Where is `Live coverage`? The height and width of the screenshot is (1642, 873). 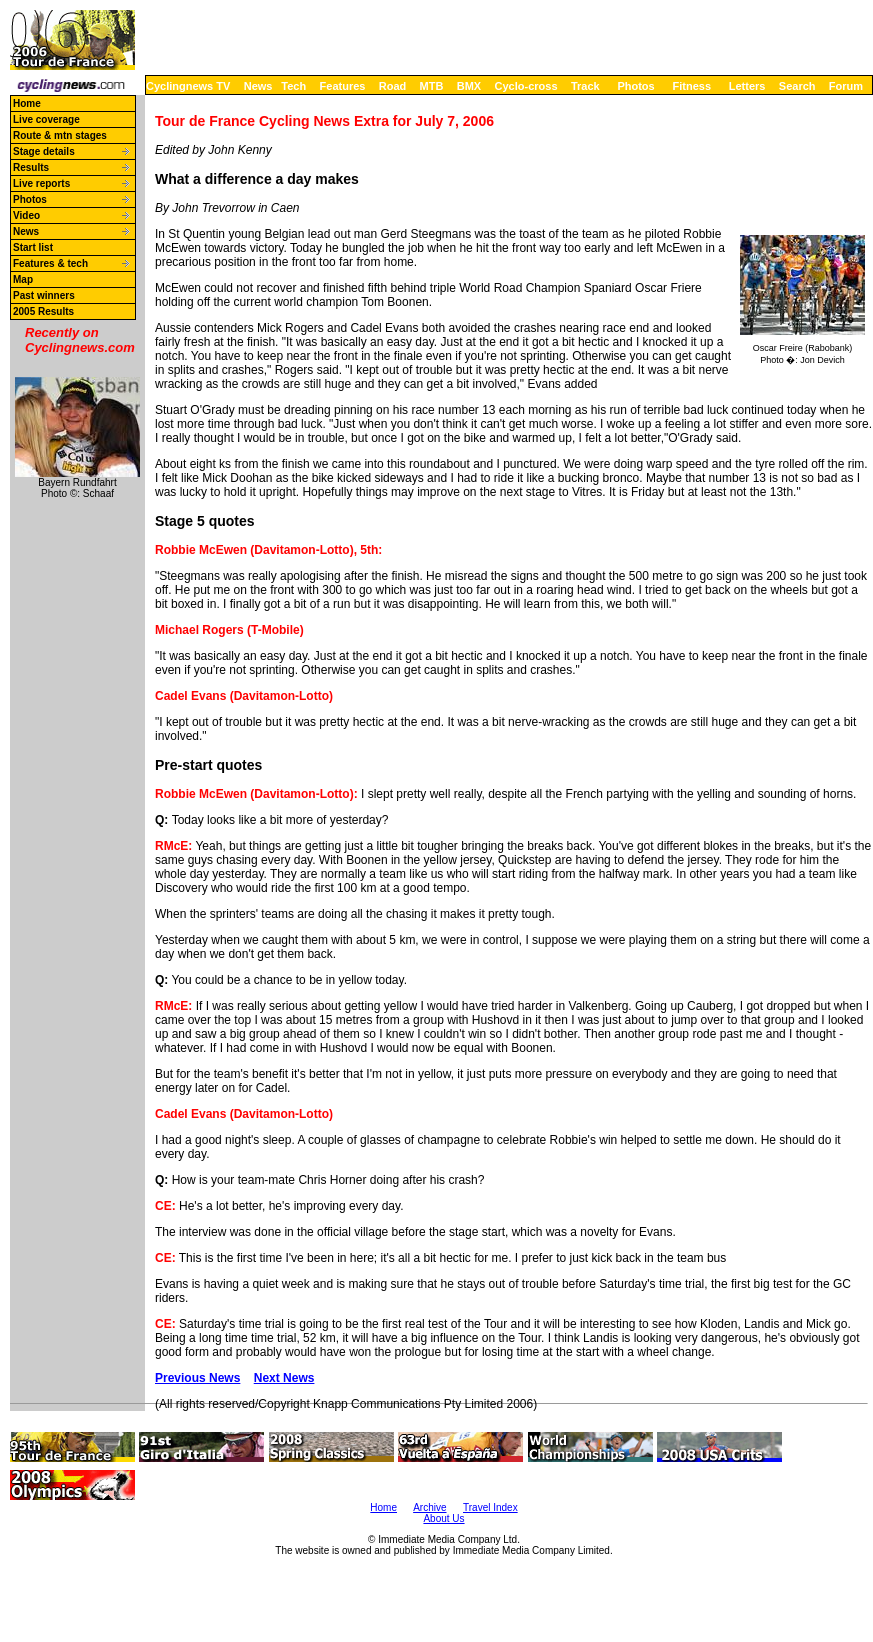
Live coverage is located at coordinates (46, 119).